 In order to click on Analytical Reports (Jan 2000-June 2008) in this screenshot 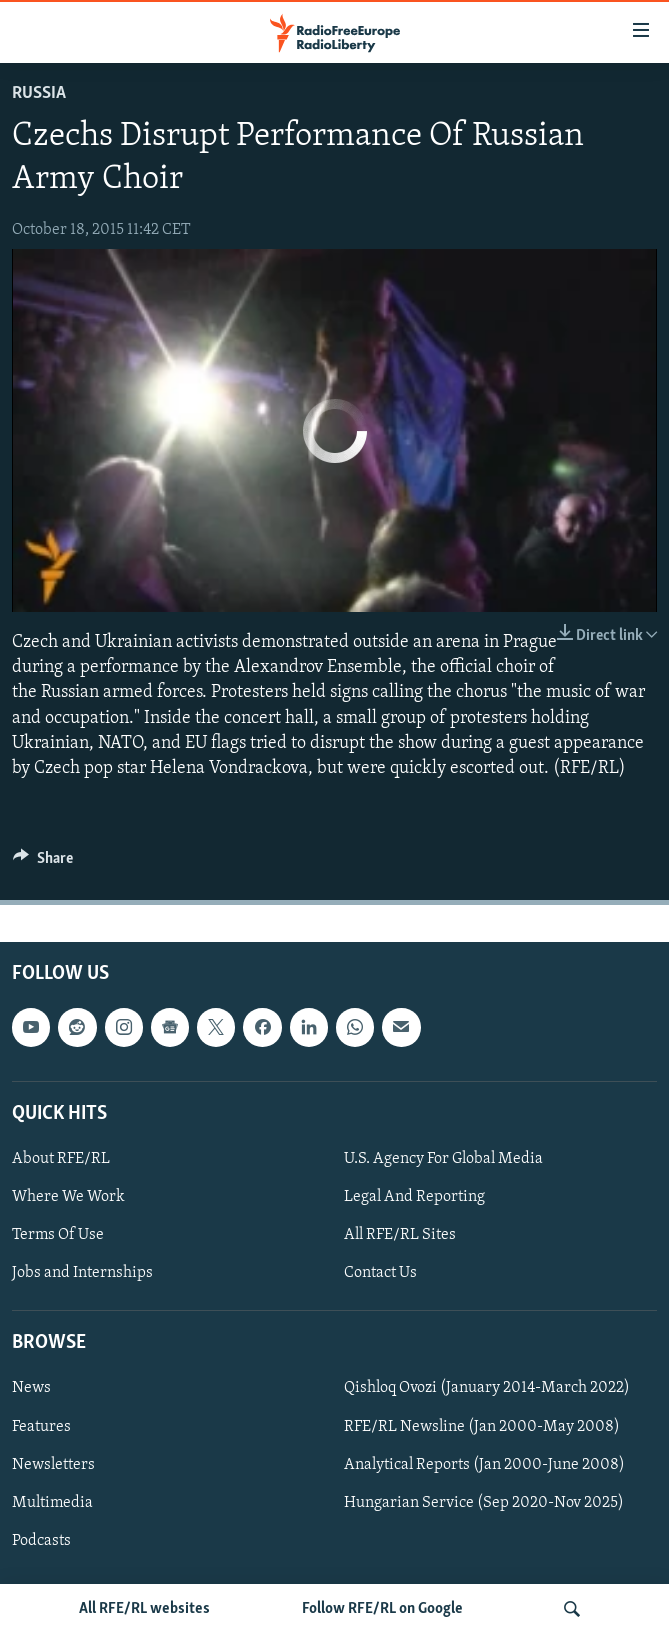, I will do `click(484, 1465)`.